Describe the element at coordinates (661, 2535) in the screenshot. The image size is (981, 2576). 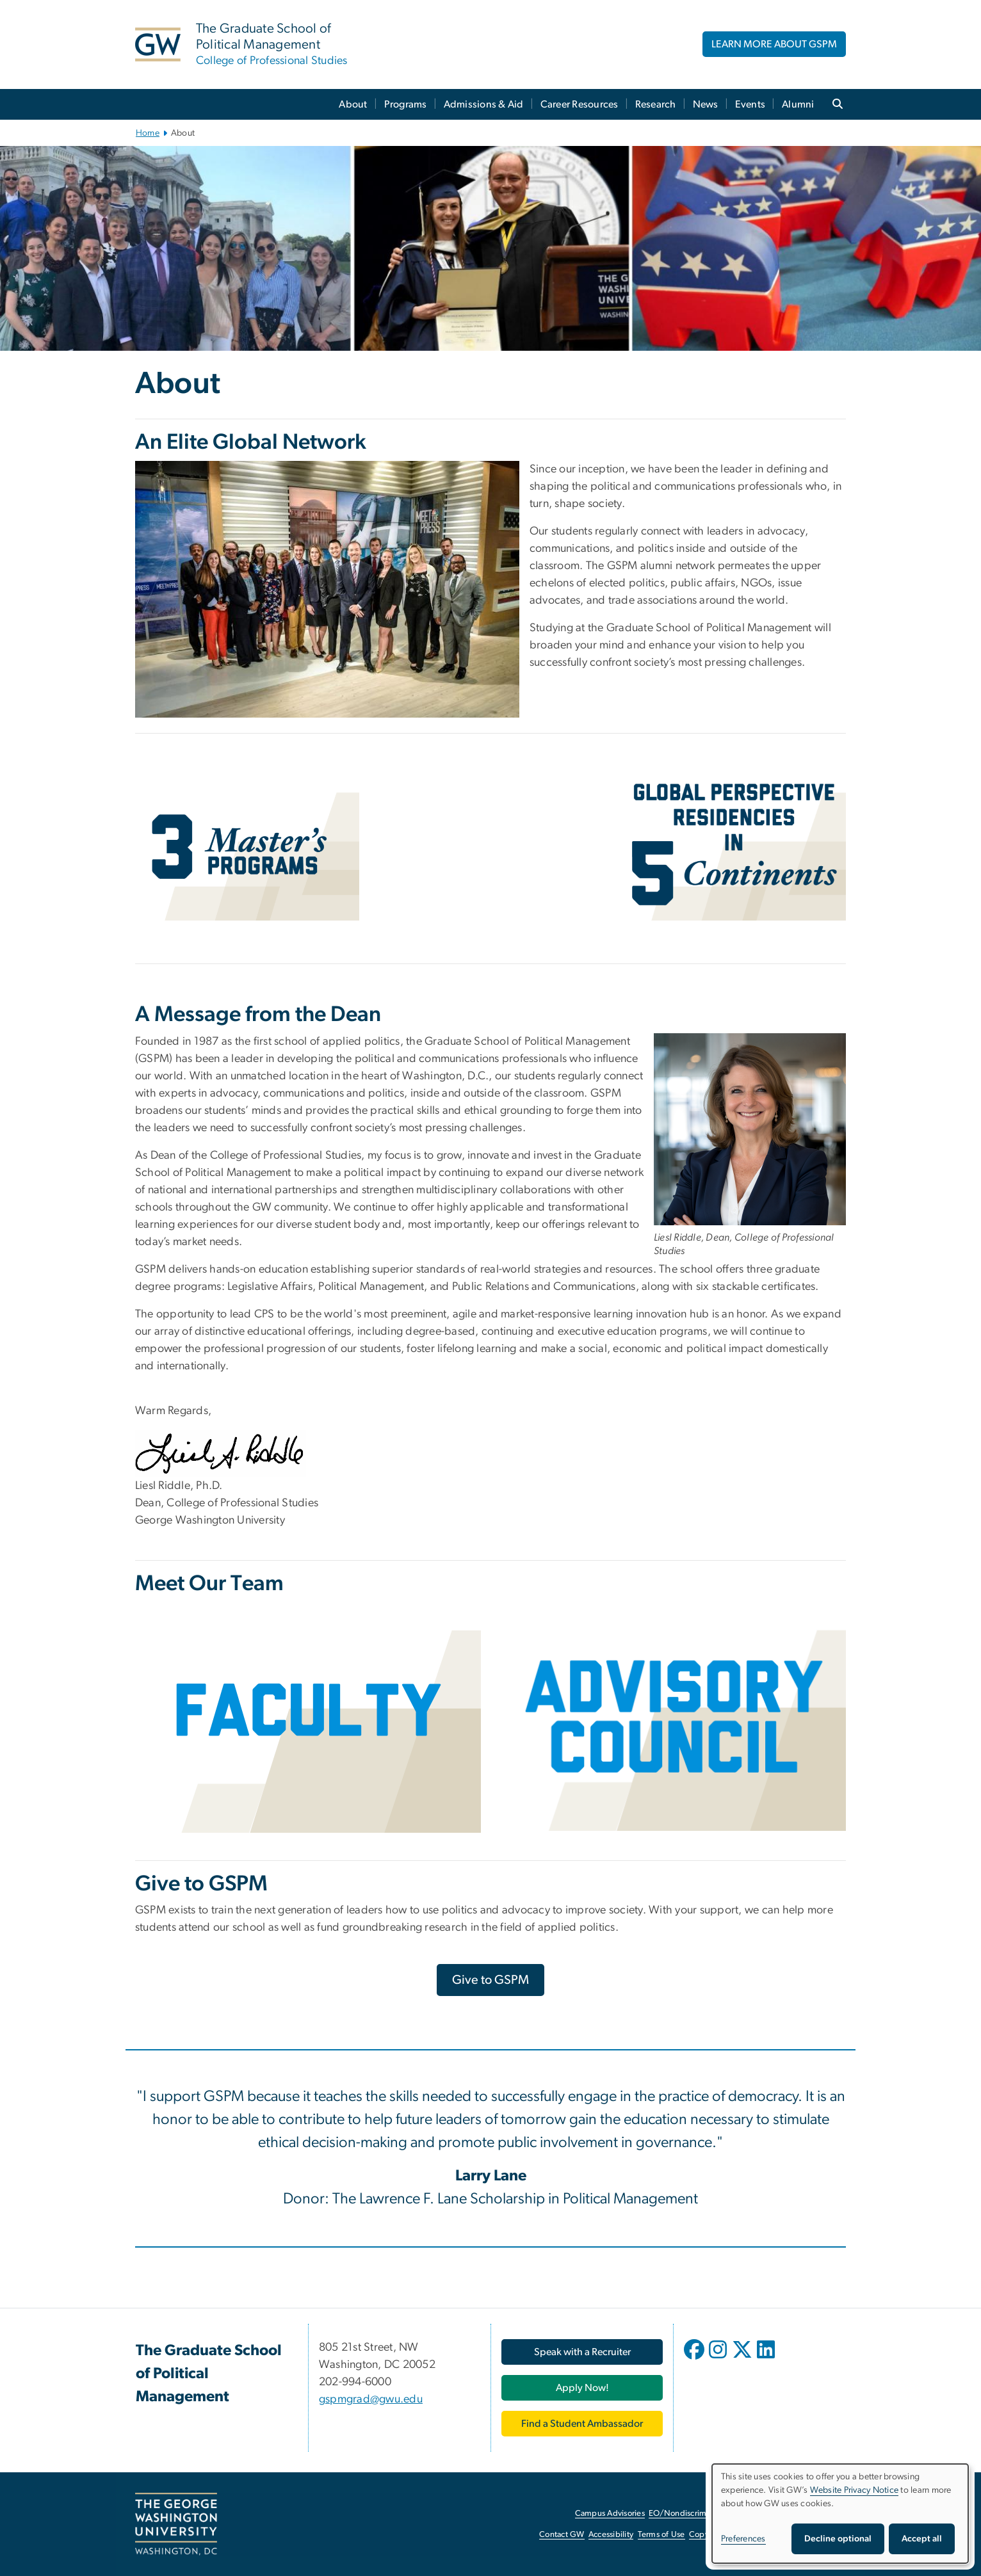
I see `Terms of Use [Terms of Use, opens in new window]` at that location.